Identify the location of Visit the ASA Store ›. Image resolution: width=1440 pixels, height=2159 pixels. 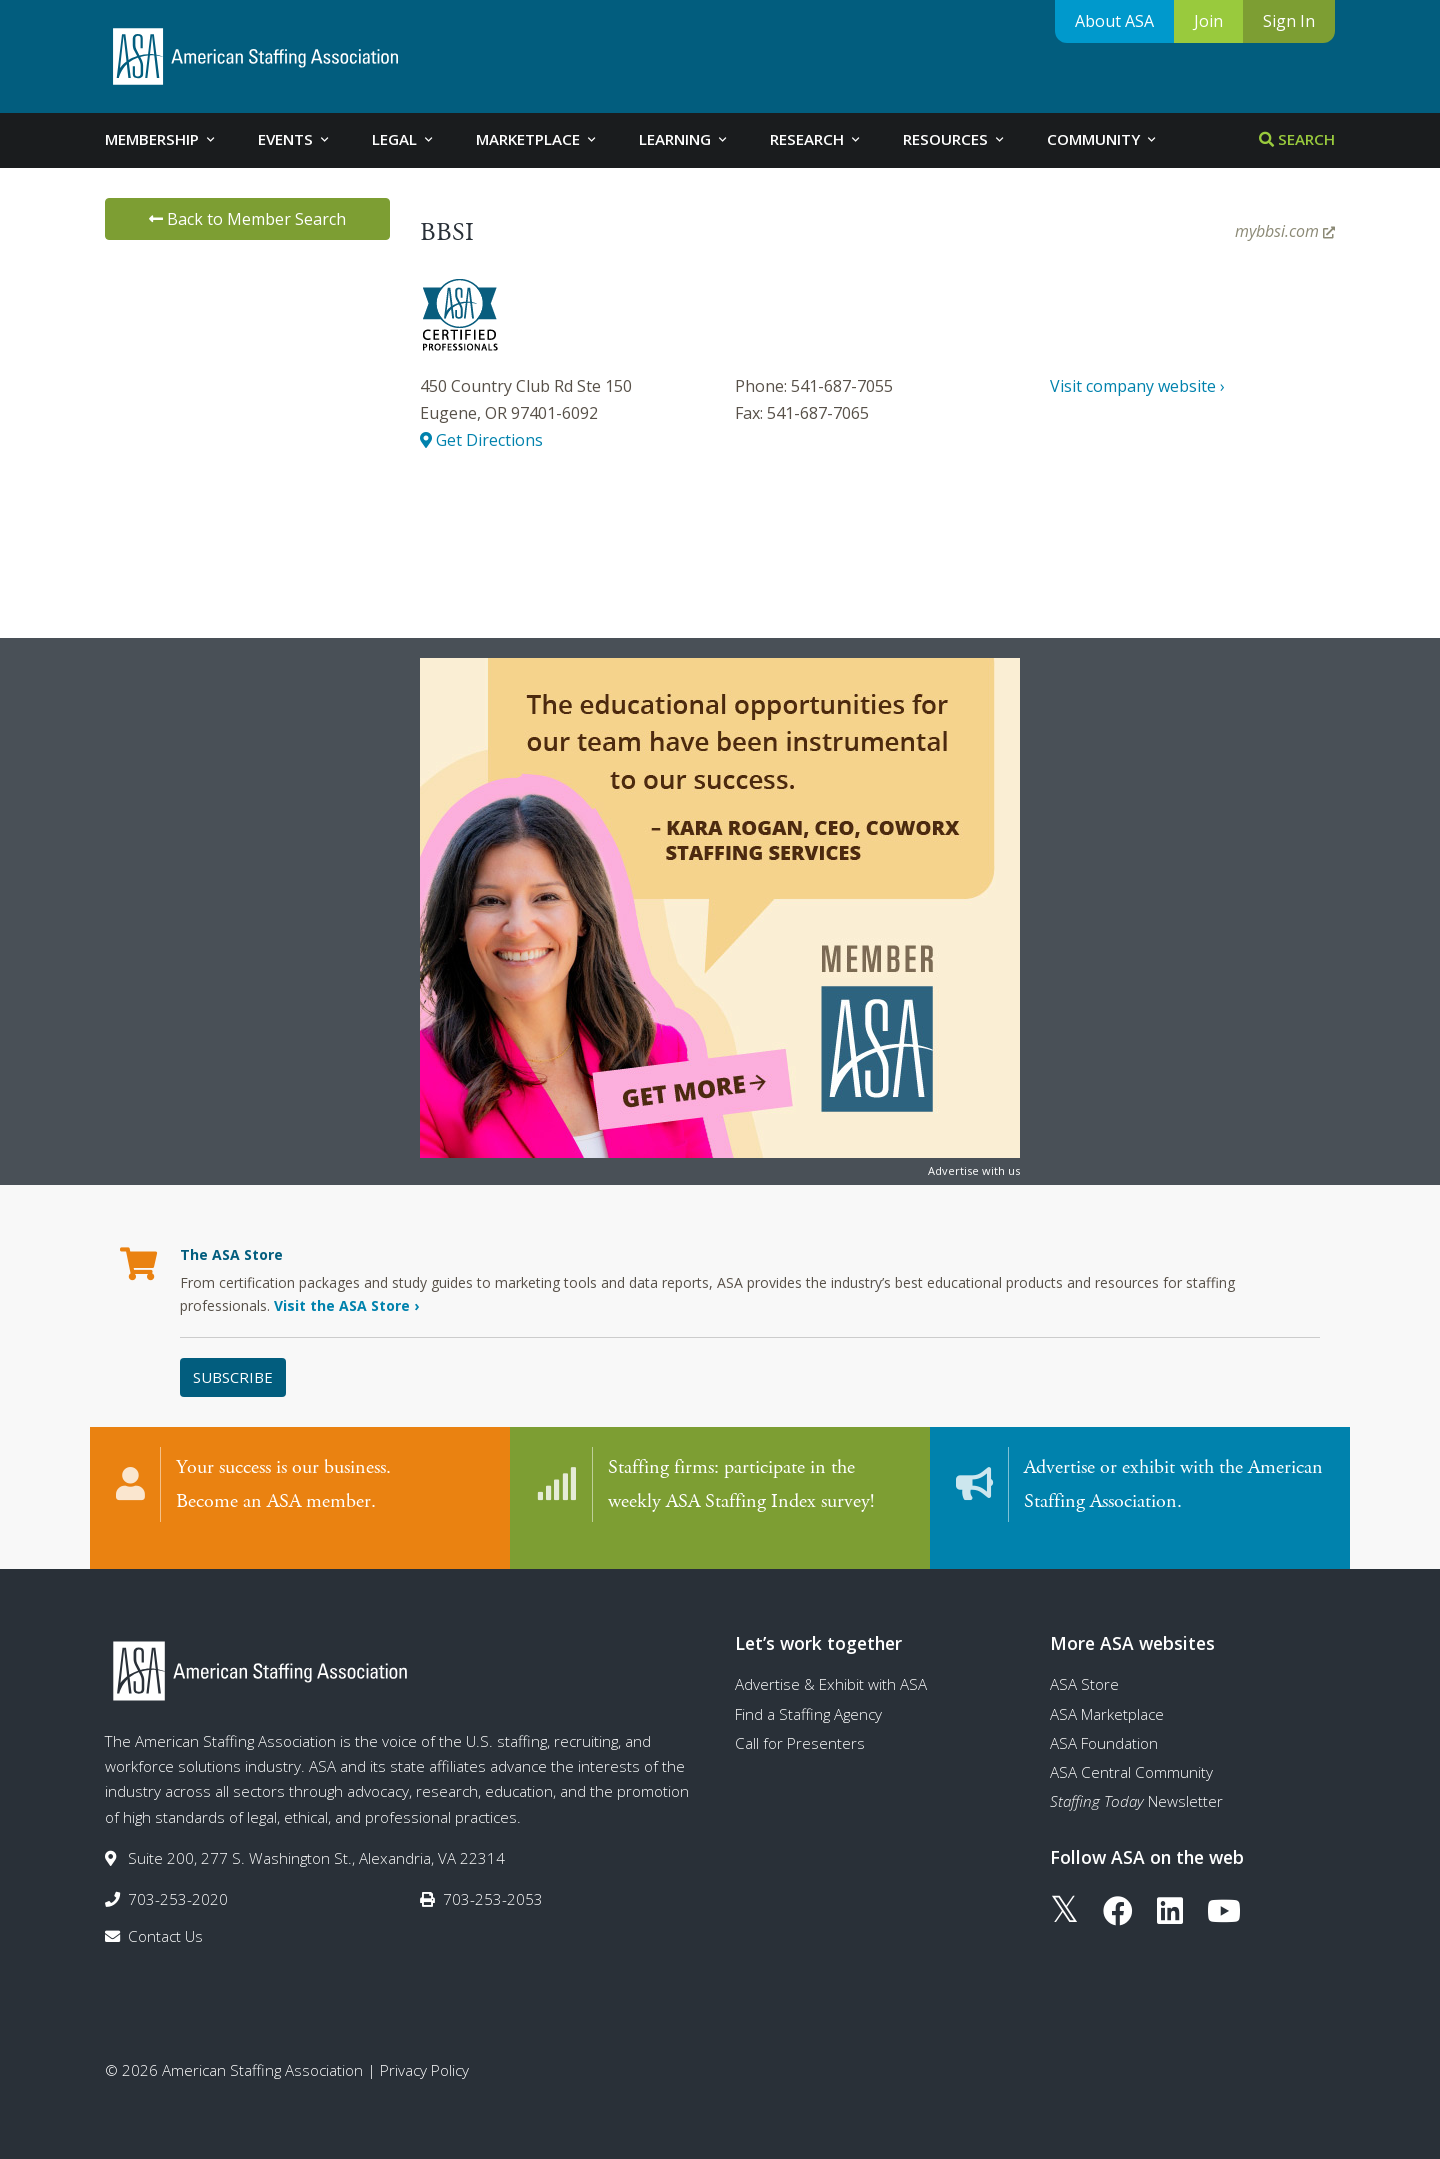
(346, 1305).